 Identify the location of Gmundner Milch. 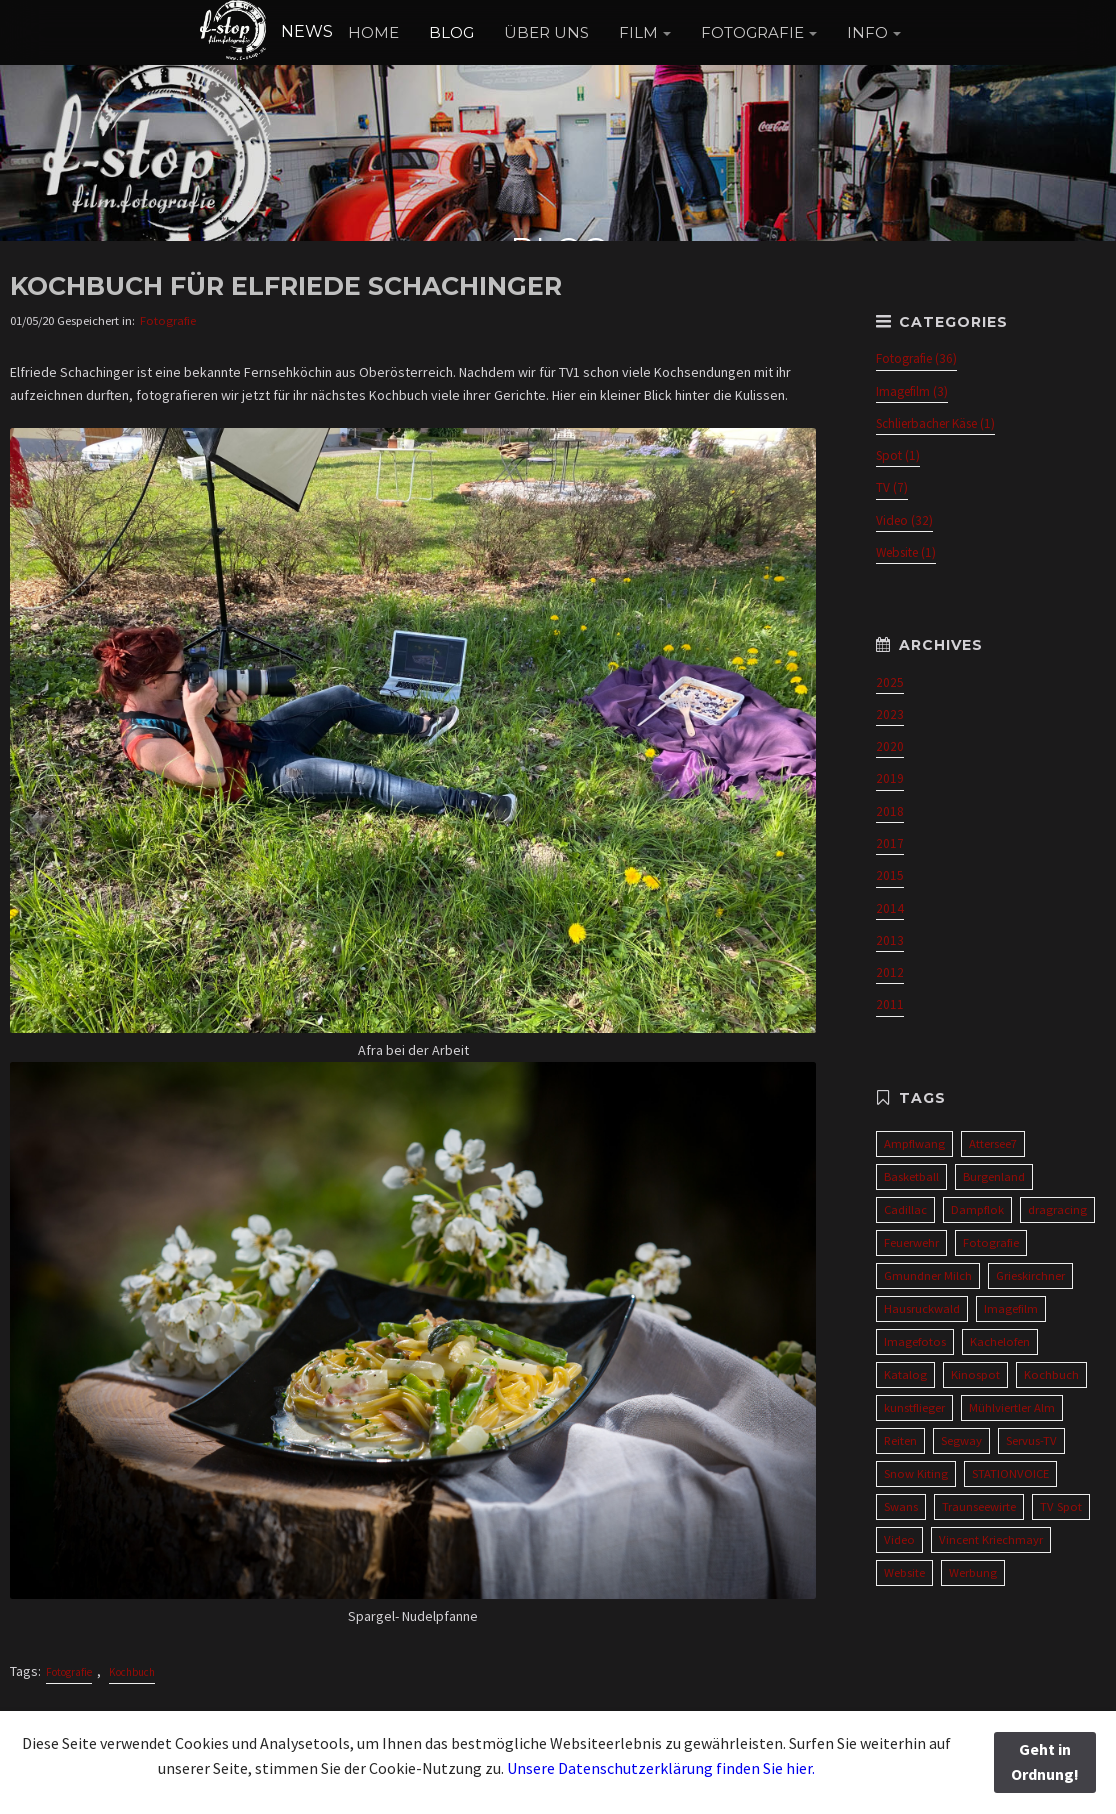
(928, 1275).